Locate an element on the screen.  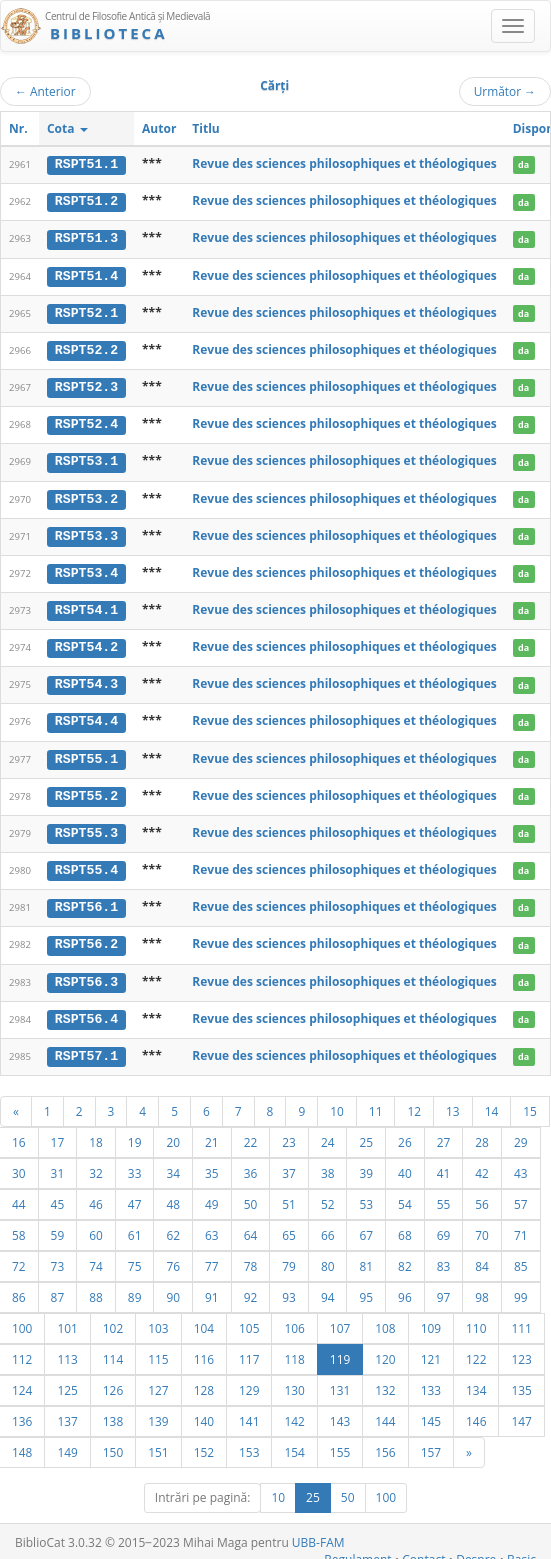
RSPT55.2 is located at coordinates (86, 789).